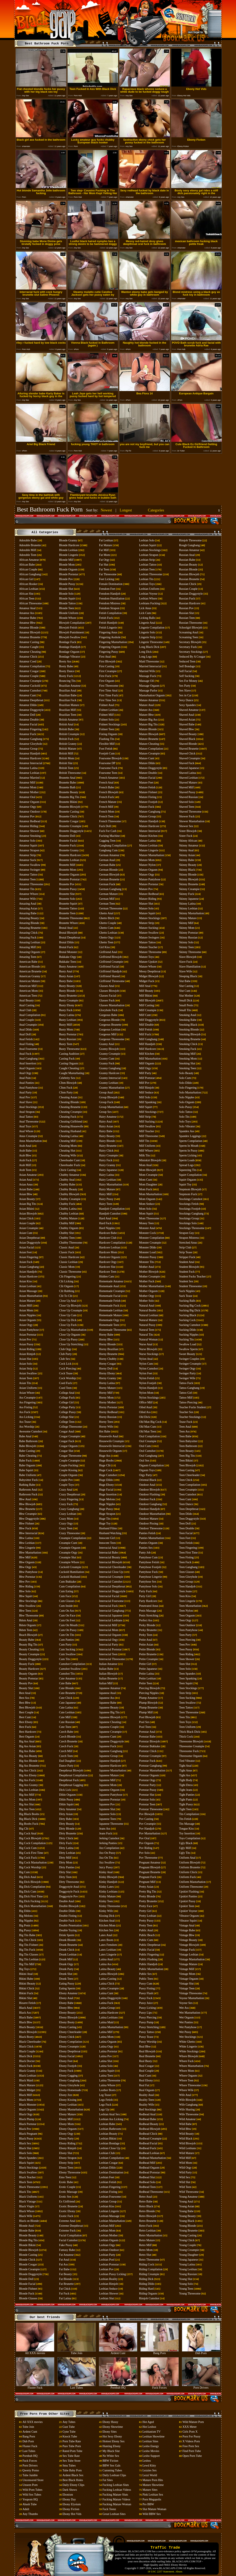 The height and width of the screenshot is (2576, 236). Describe the element at coordinates (106, 2177) in the screenshot. I see `Lesbian Feet` at that location.